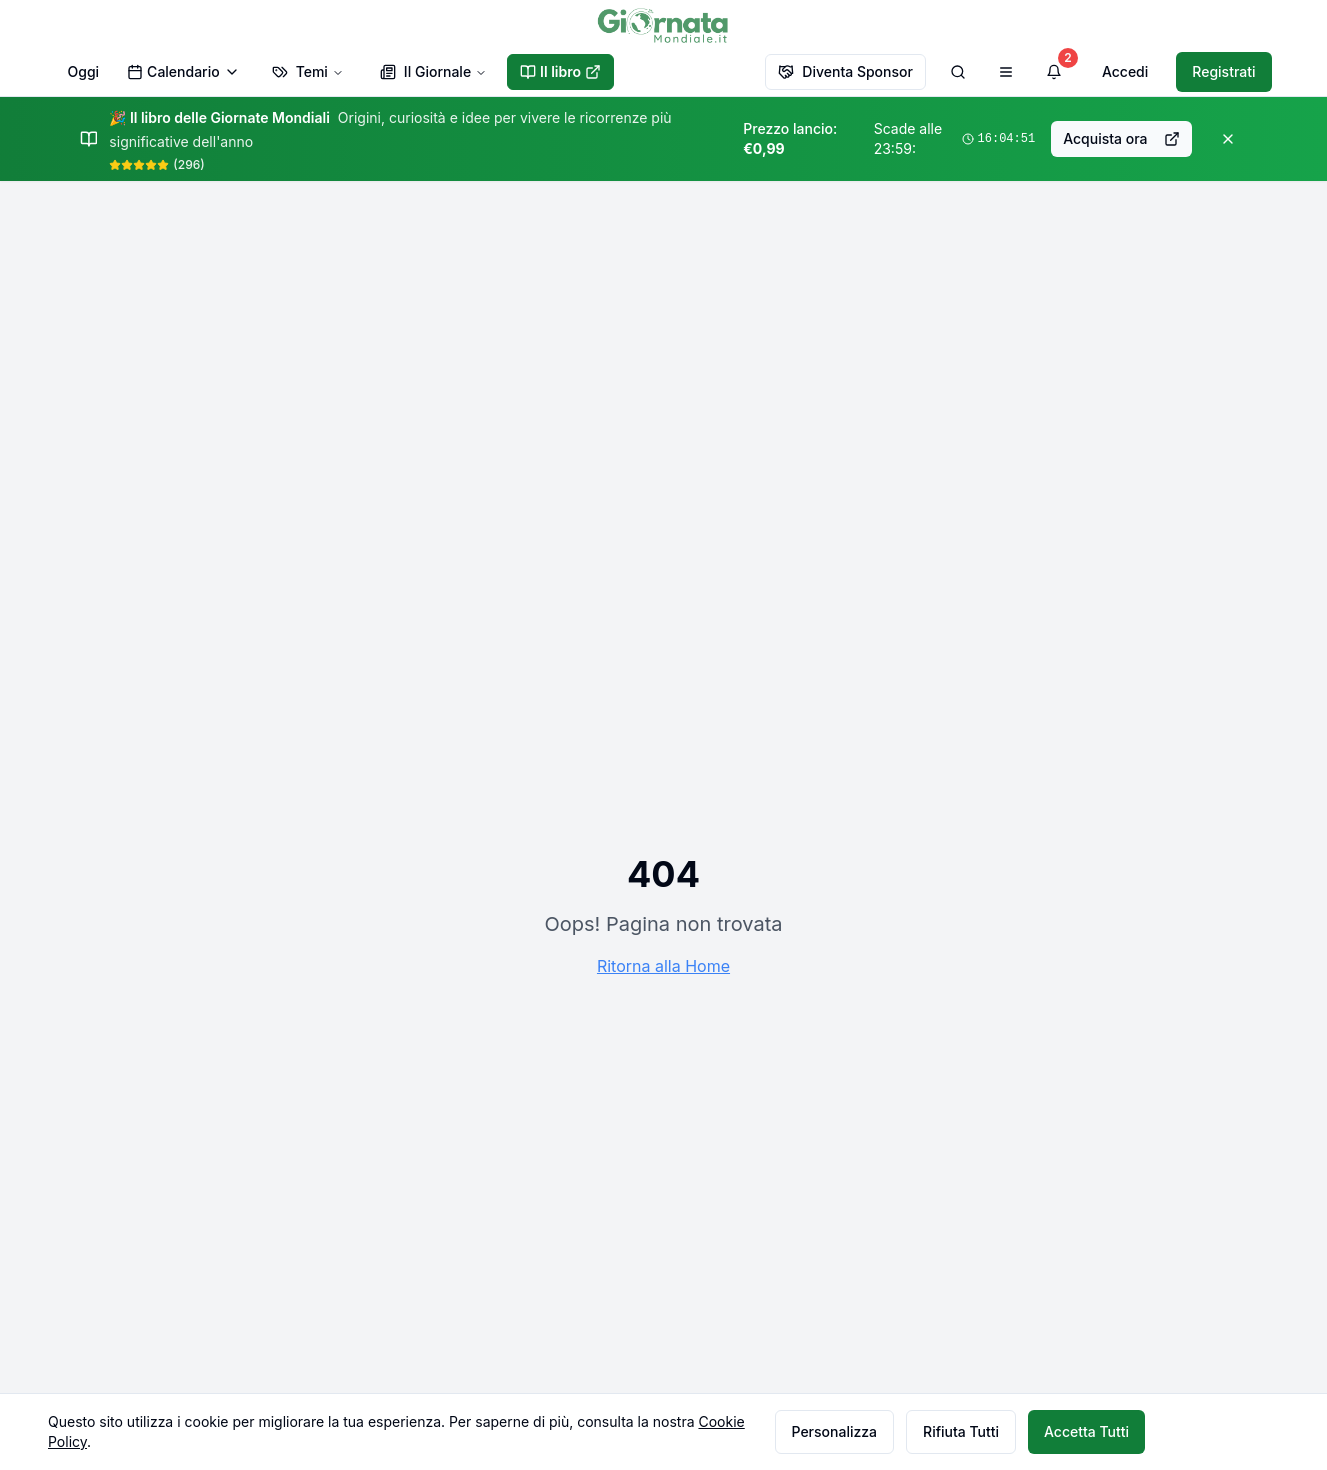 This screenshot has width=1327, height=1470. I want to click on Rifiuta Tutti, so click(961, 1431).